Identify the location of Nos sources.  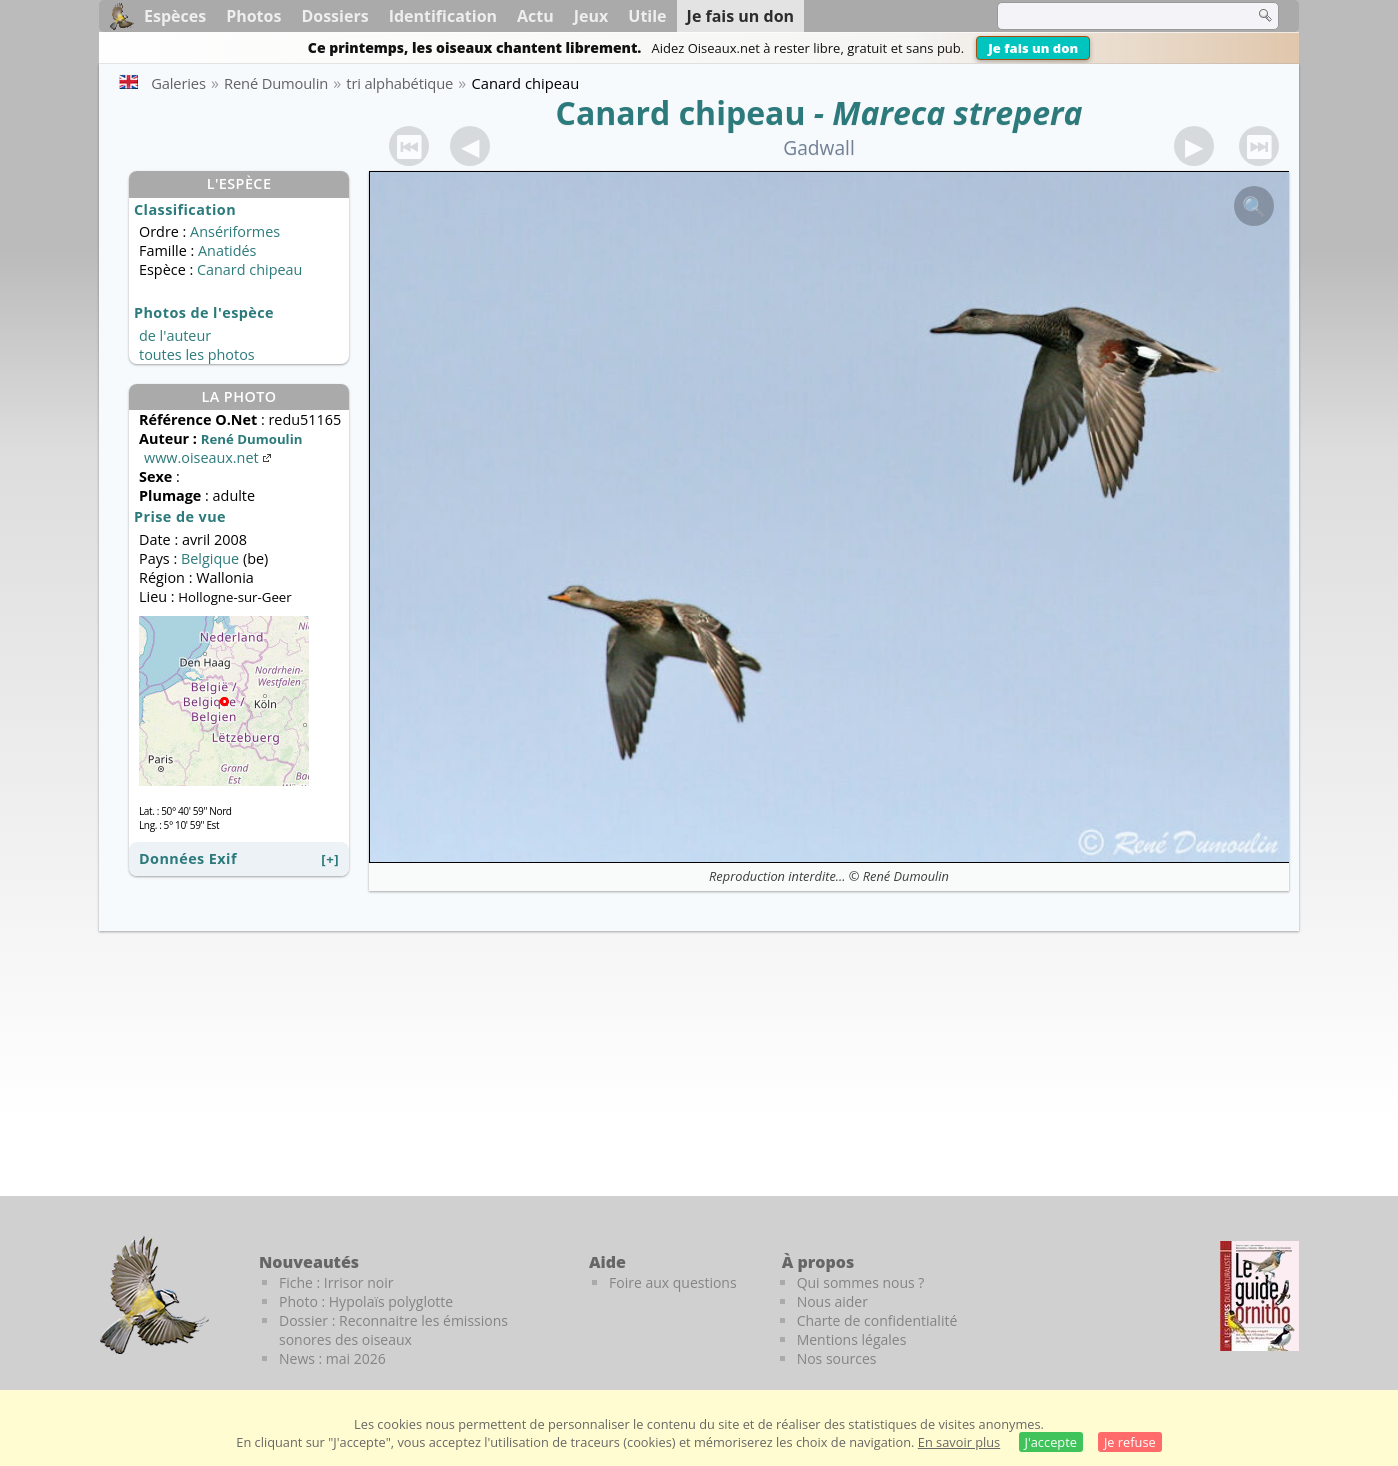
(837, 1358).